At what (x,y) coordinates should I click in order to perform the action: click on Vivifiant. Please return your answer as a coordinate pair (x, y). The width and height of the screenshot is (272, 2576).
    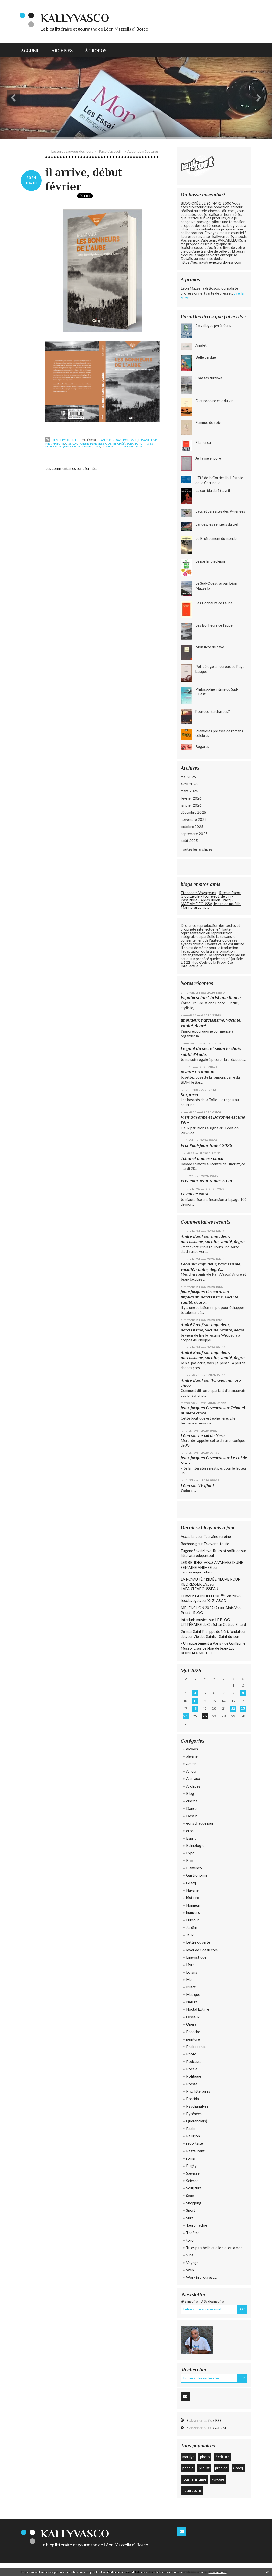
    Looking at the image, I should click on (206, 1485).